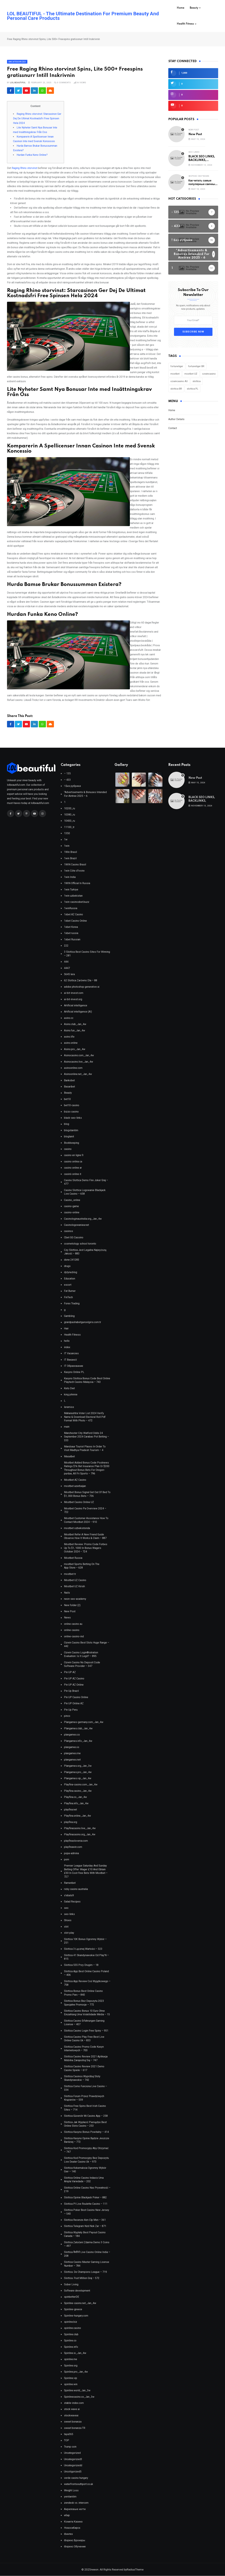 Image resolution: width=225 pixels, height=2576 pixels. Describe the element at coordinates (87, 1380) in the screenshot. I see `Kasyno Slottica Bonus Code Best Online Playtech Casino Malaysia – 743` at that location.